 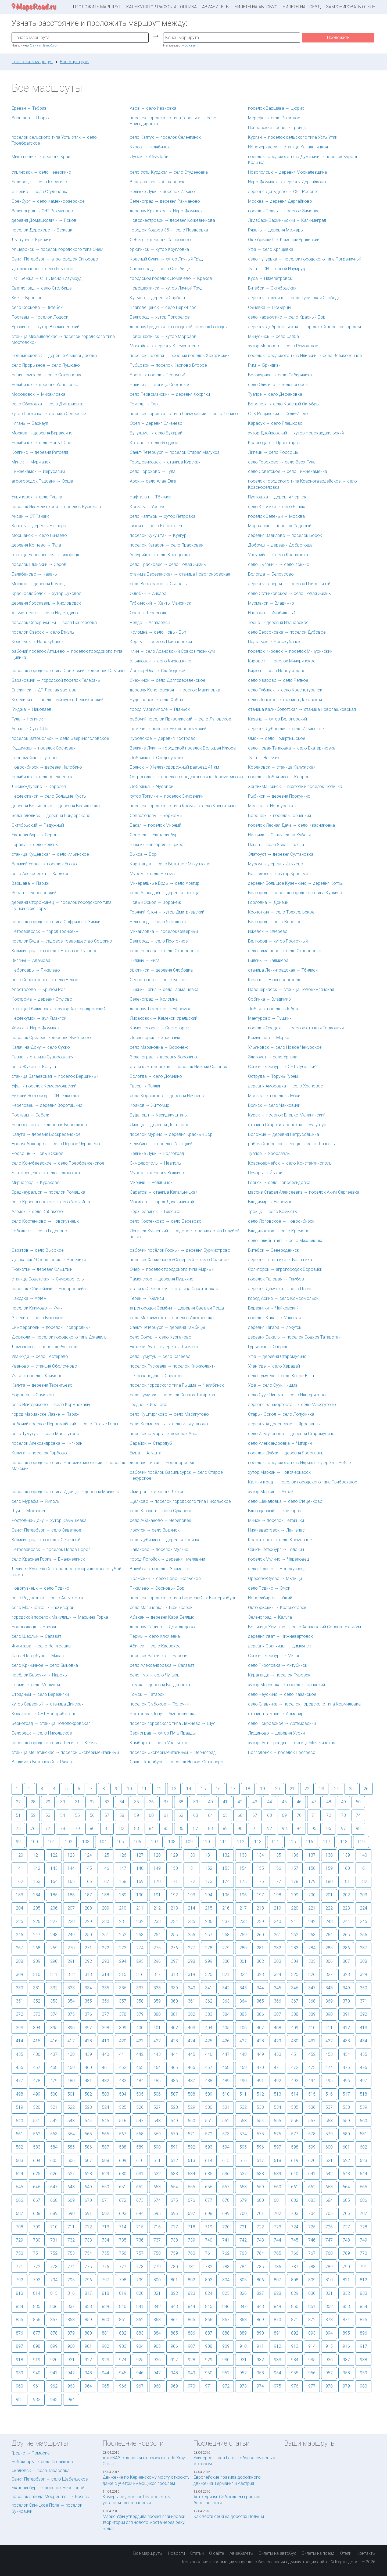 I want to click on село Кармаскалы → село Ильтуганово, so click(x=169, y=1423).